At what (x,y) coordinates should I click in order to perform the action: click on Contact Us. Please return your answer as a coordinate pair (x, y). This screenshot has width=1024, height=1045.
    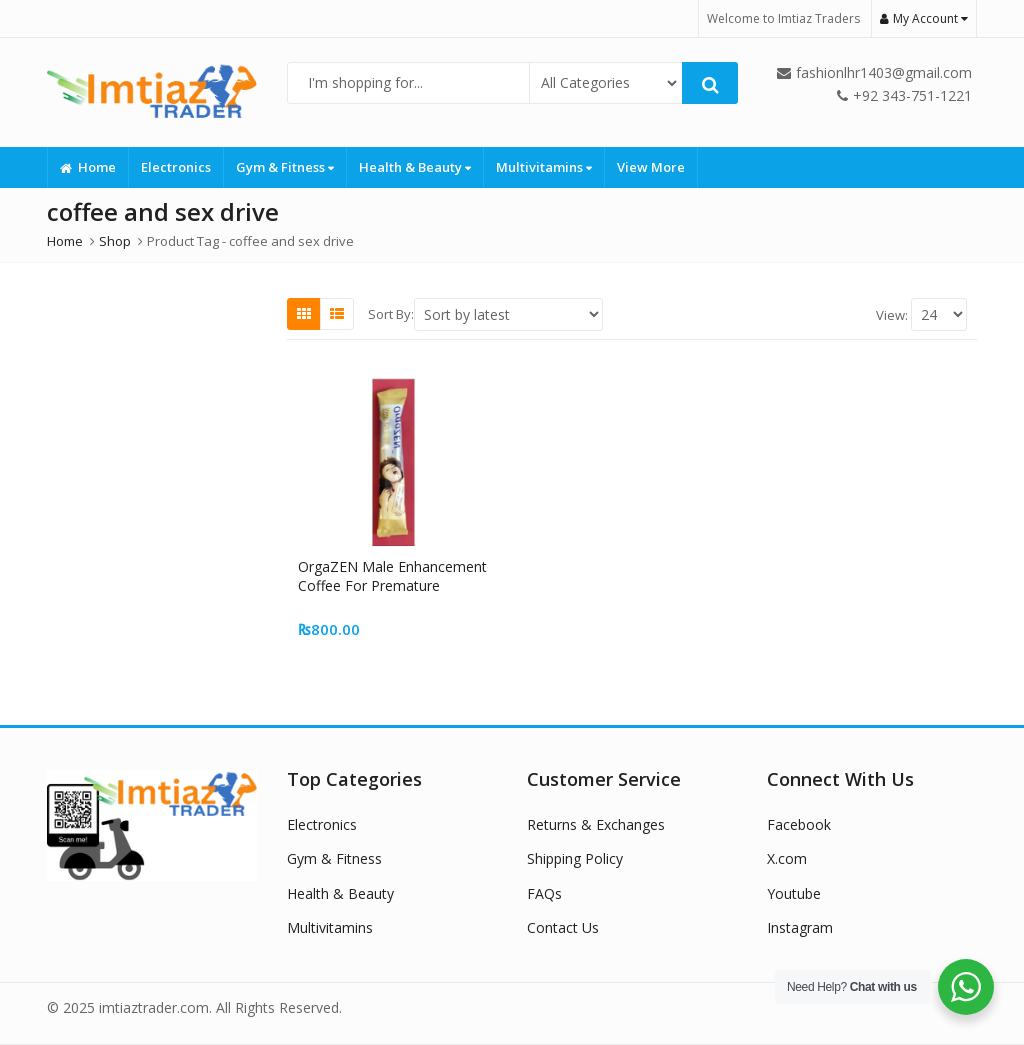
    Looking at the image, I should click on (563, 927).